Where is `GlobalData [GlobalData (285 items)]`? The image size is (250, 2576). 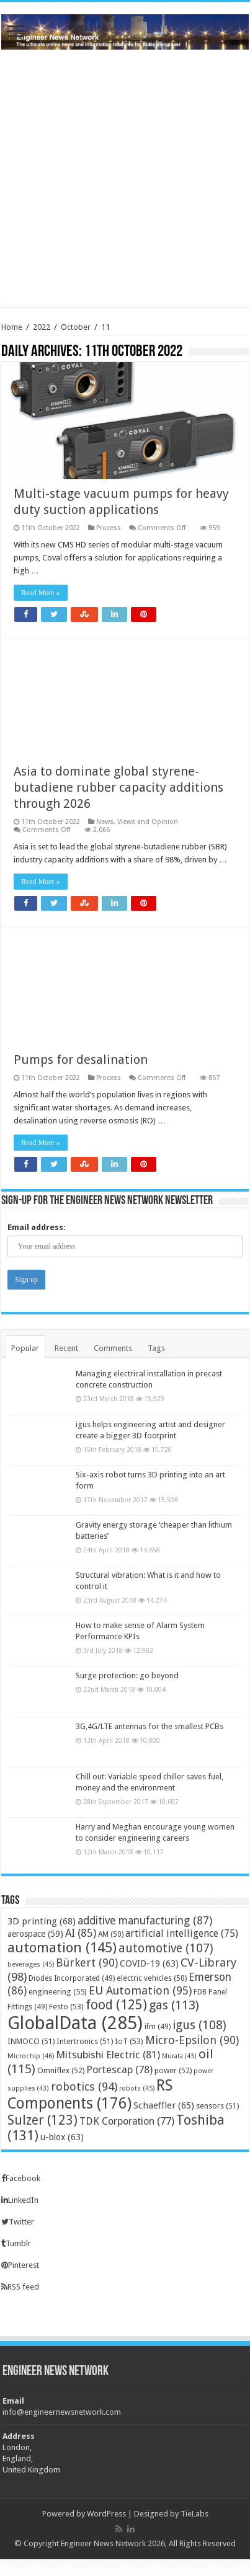
GlobalData [GlobalData (285 items)] is located at coordinates (75, 2023).